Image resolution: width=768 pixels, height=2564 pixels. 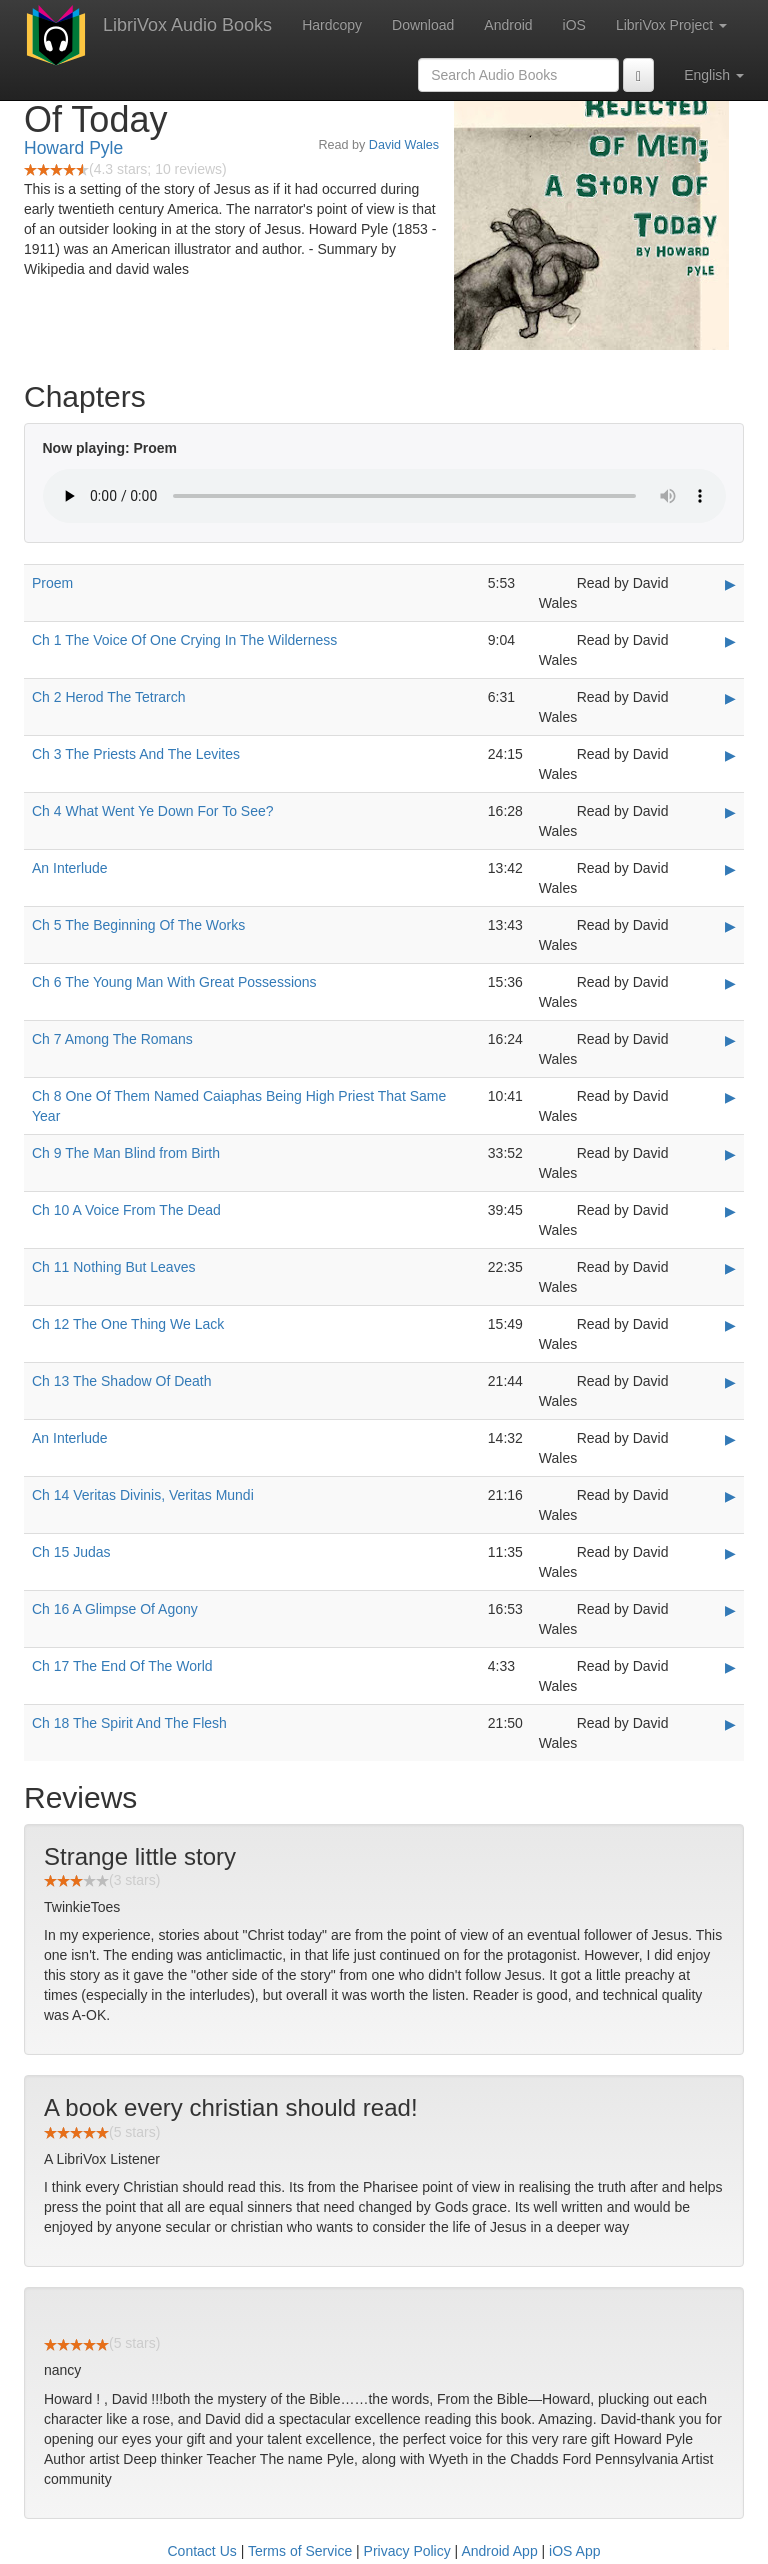 What do you see at coordinates (574, 25) in the screenshot?
I see `iOS` at bounding box center [574, 25].